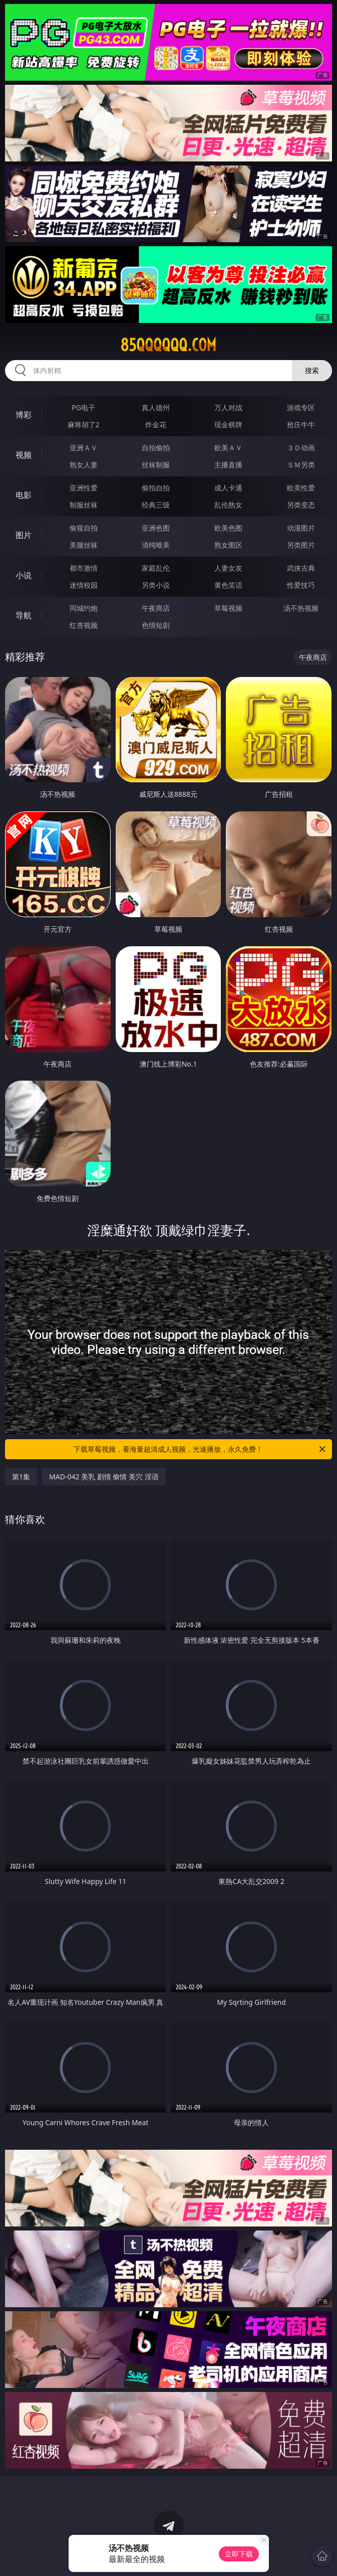 Image resolution: width=337 pixels, height=2576 pixels. What do you see at coordinates (156, 568) in the screenshot?
I see `家庭乱伦` at bounding box center [156, 568].